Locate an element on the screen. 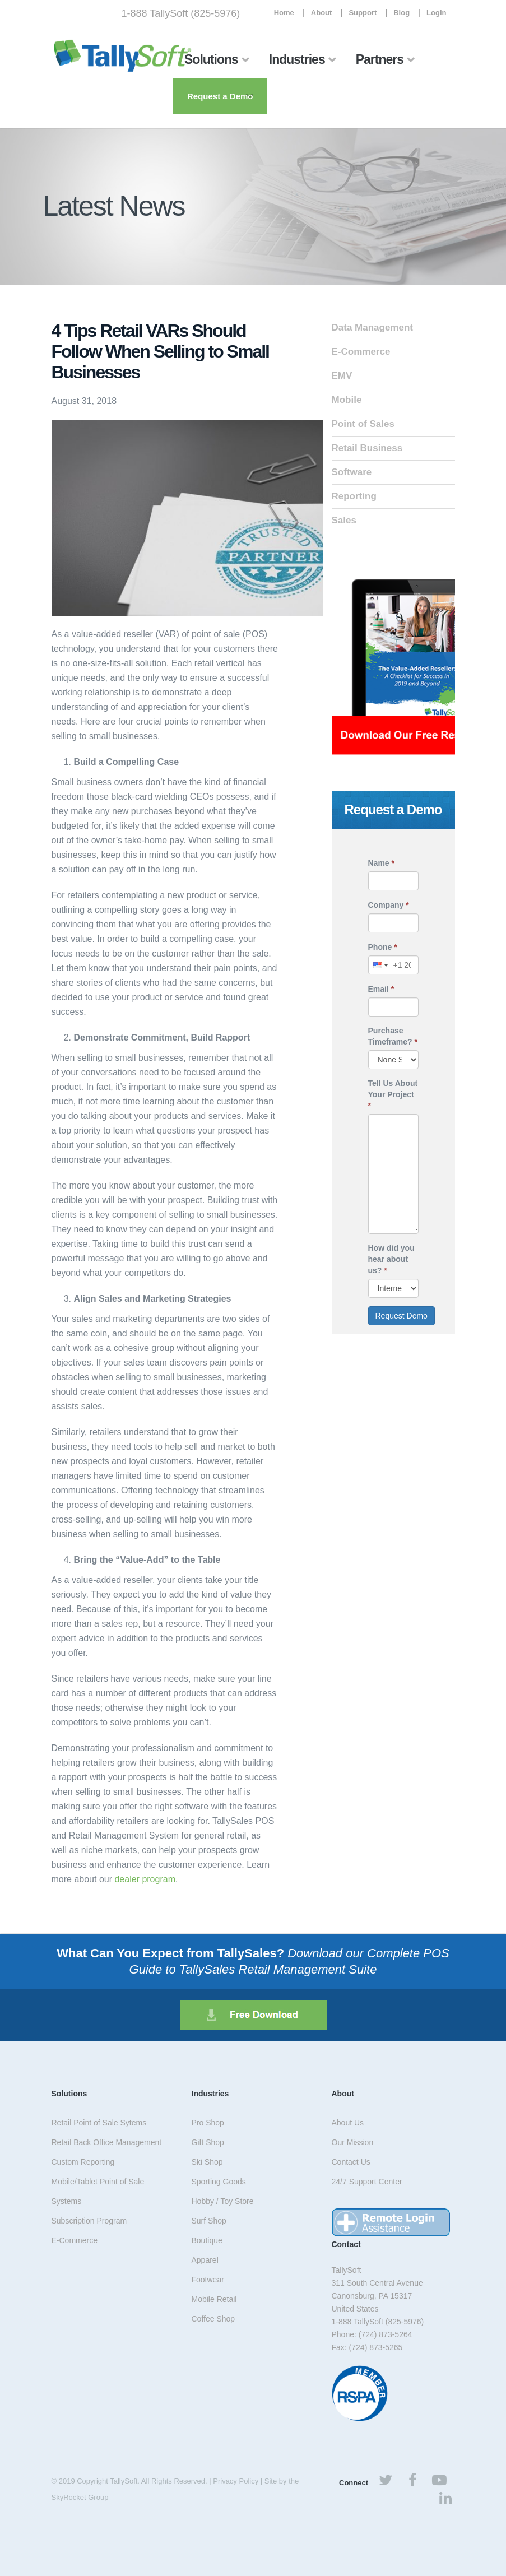 This screenshot has width=506, height=2576. Sporting Goods is located at coordinates (219, 2181).